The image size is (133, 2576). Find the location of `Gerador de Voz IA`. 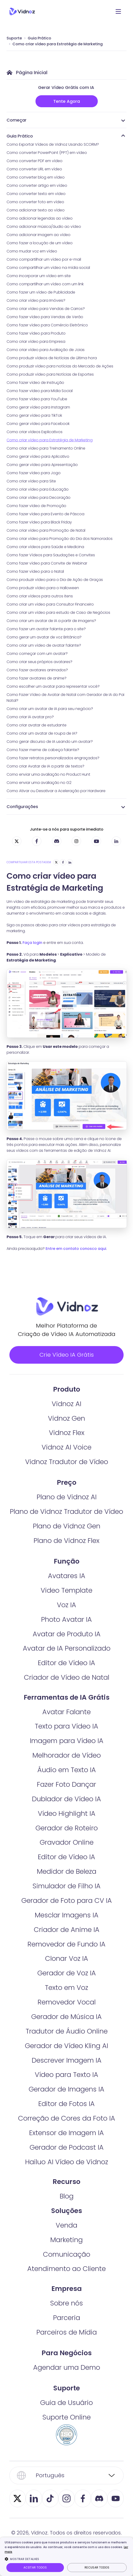

Gerador de Voz IA is located at coordinates (66, 1973).